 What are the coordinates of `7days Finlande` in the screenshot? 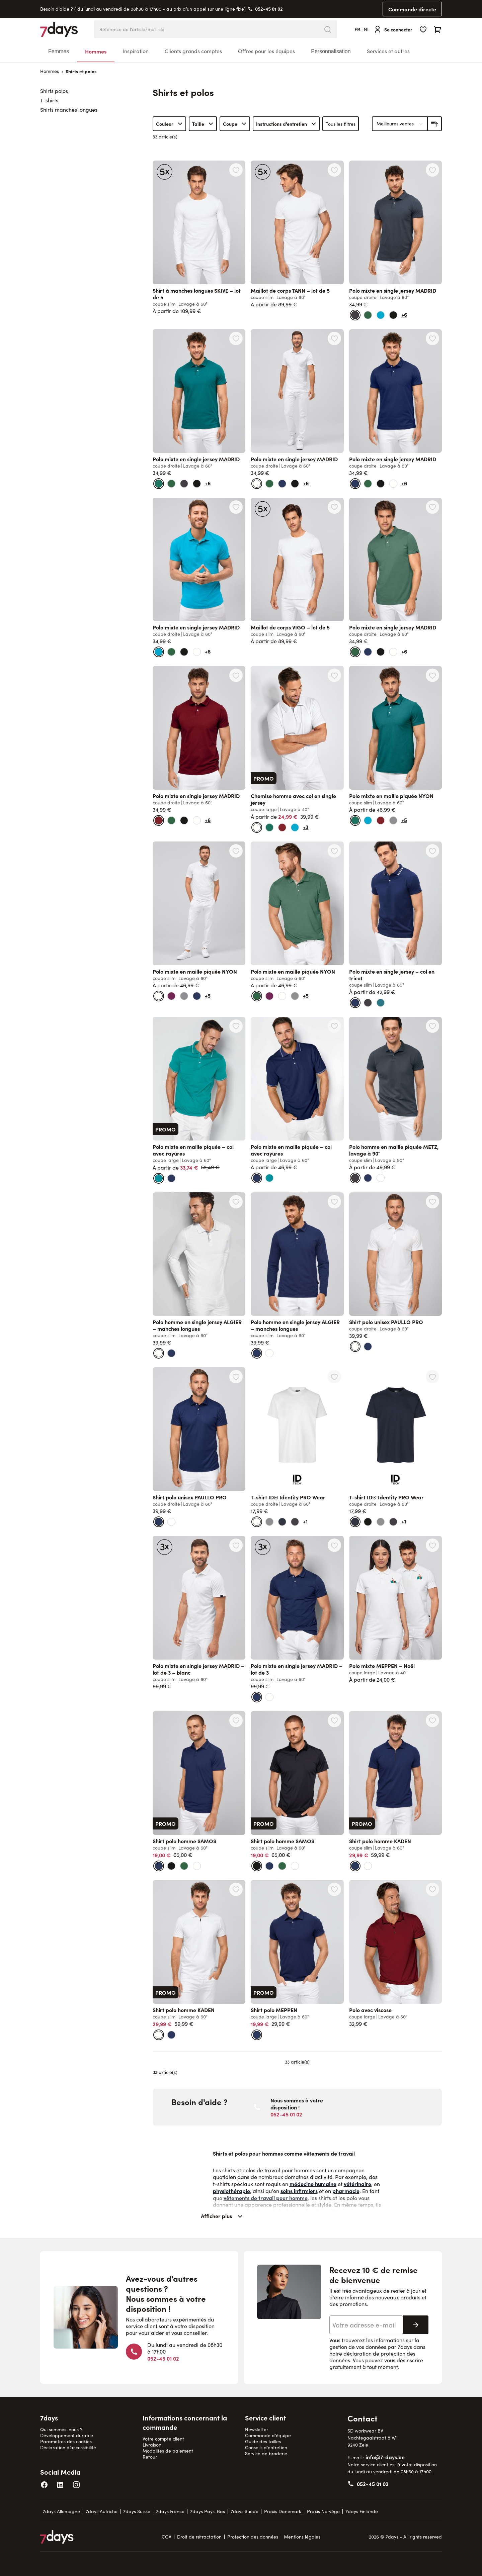 It's located at (361, 2511).